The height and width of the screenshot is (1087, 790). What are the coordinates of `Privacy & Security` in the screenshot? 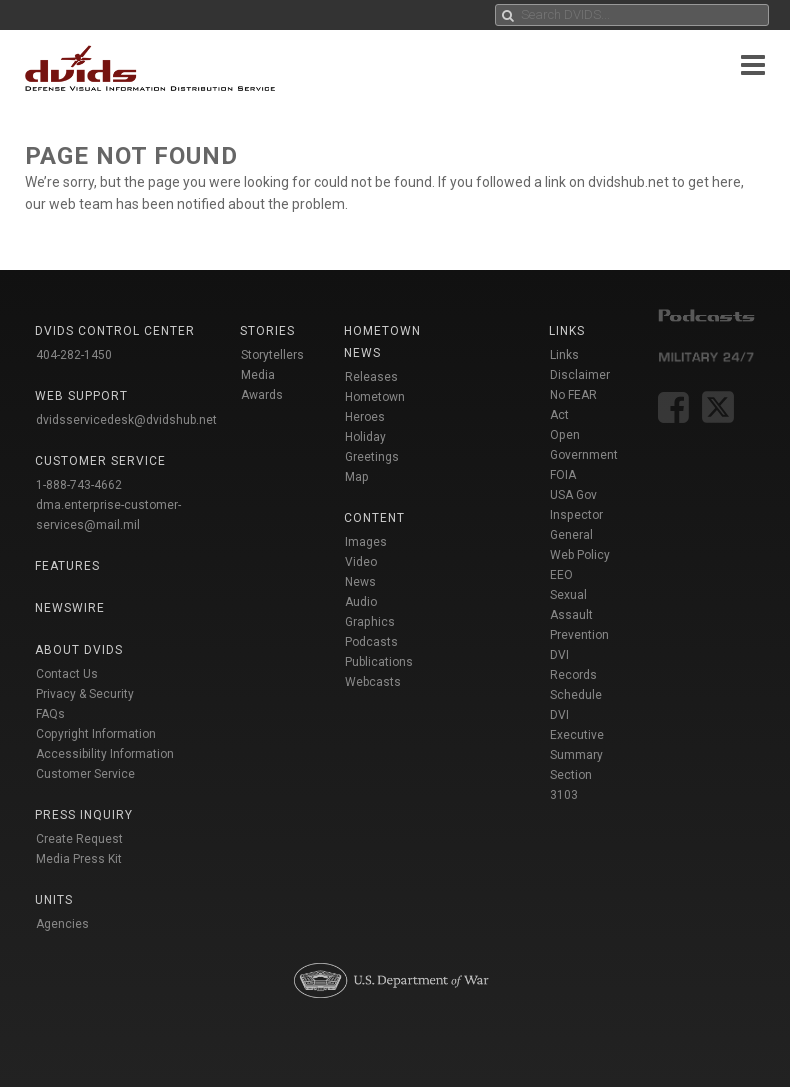 It's located at (85, 694).